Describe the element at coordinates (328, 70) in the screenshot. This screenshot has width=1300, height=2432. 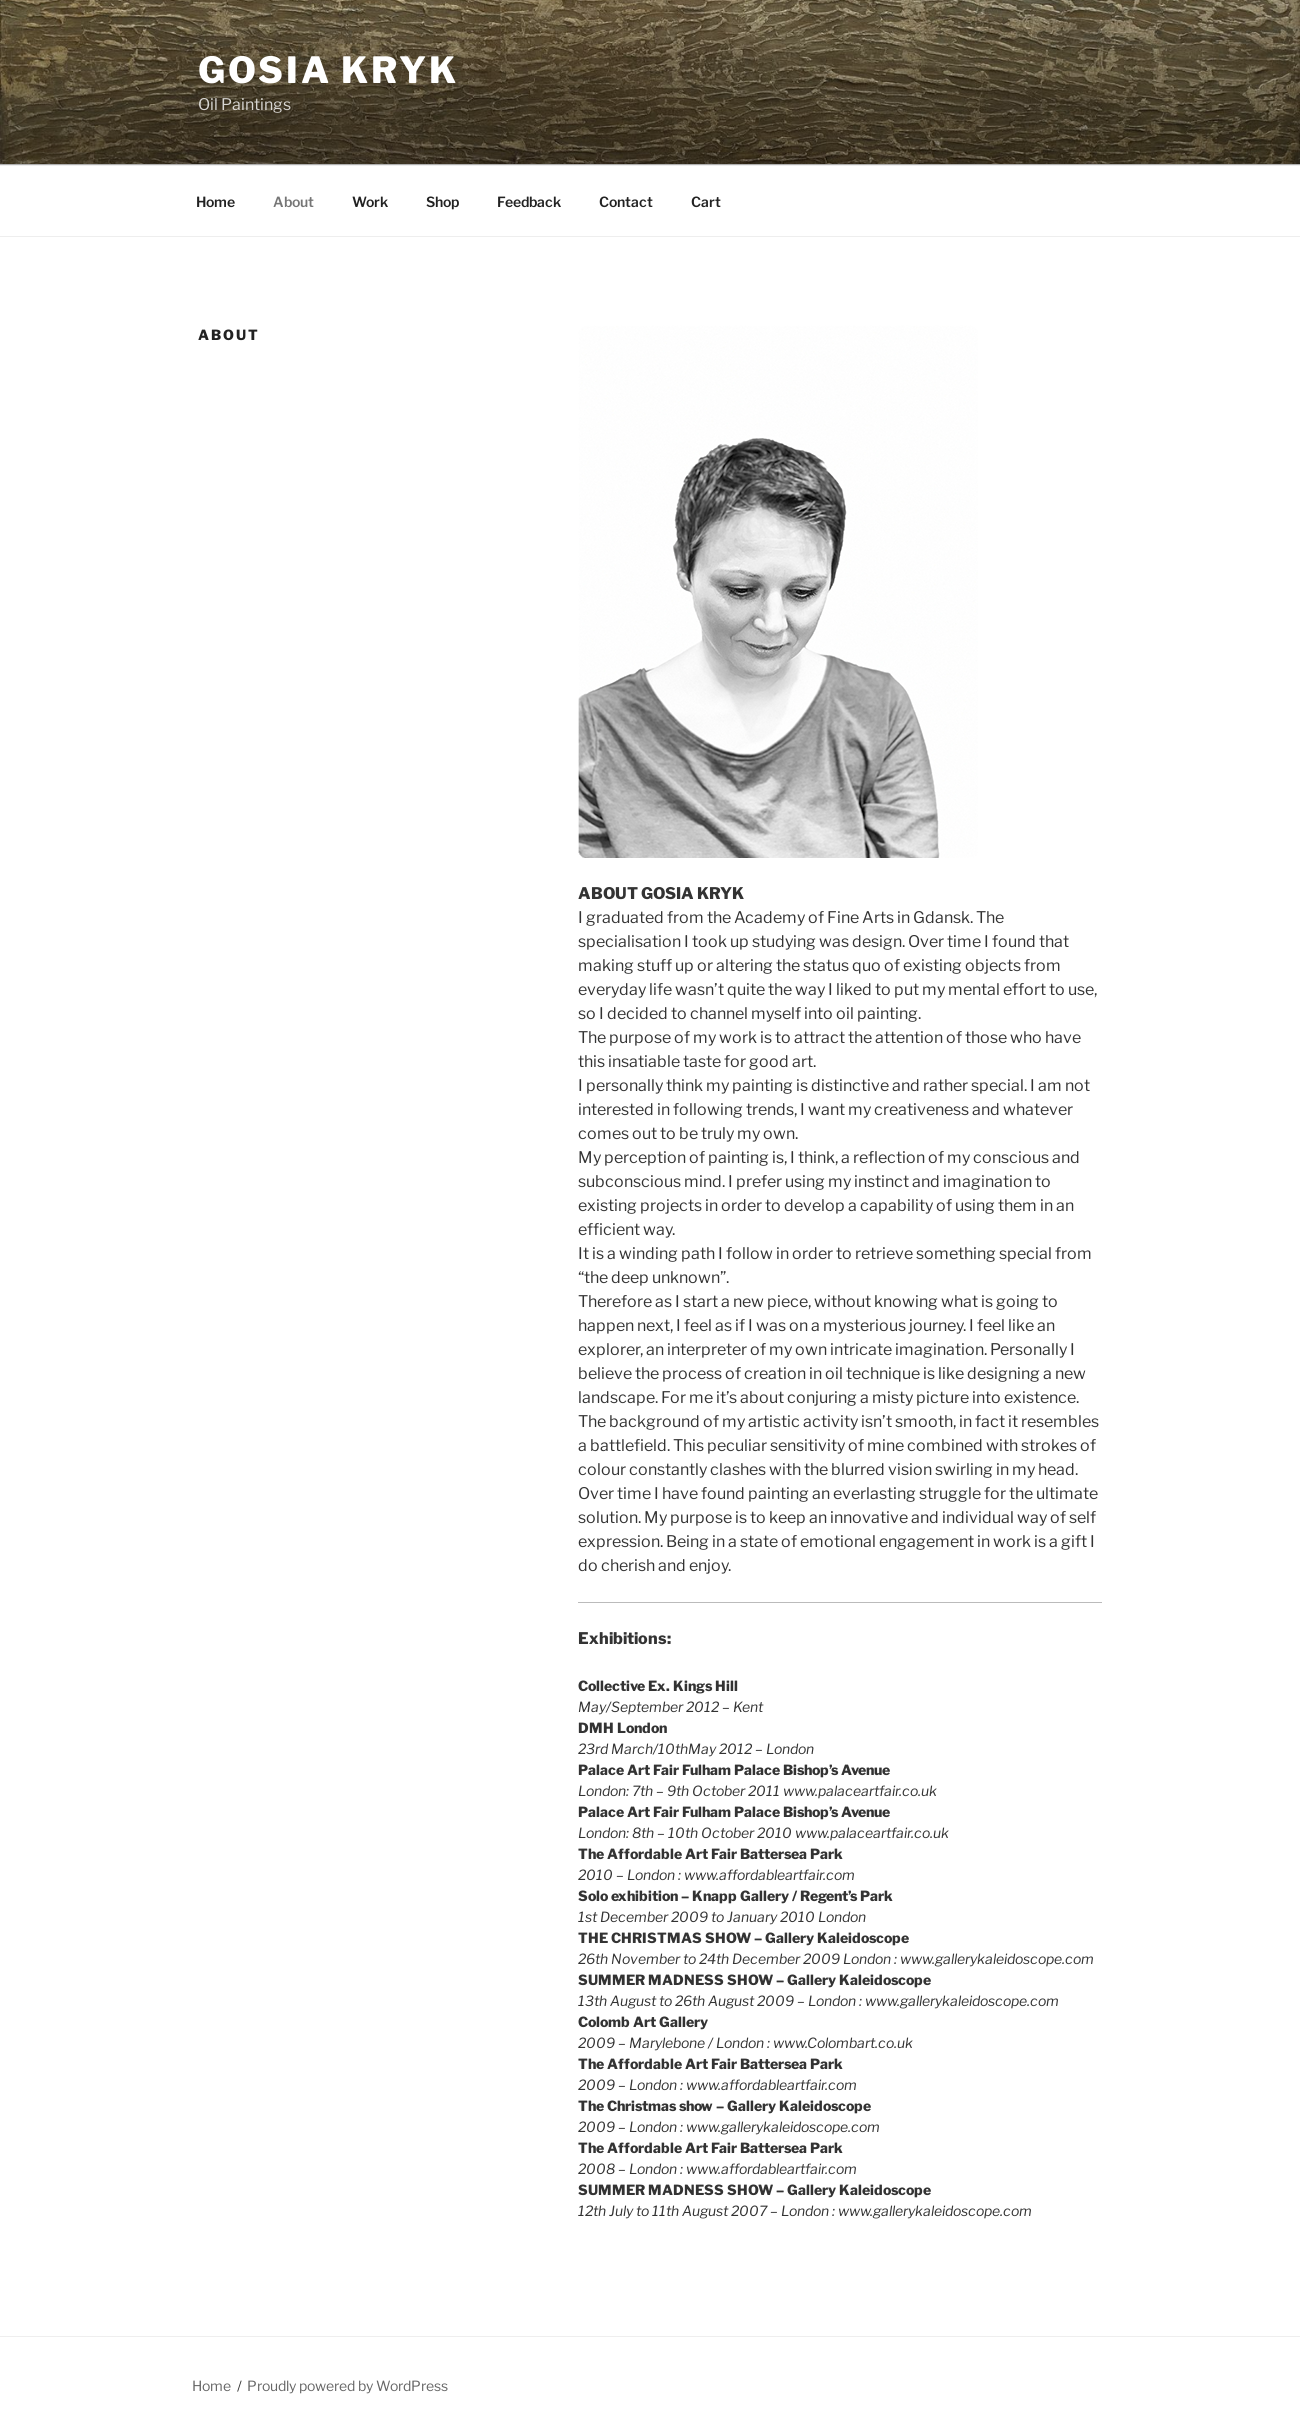
I see `Gosia Kryk` at that location.